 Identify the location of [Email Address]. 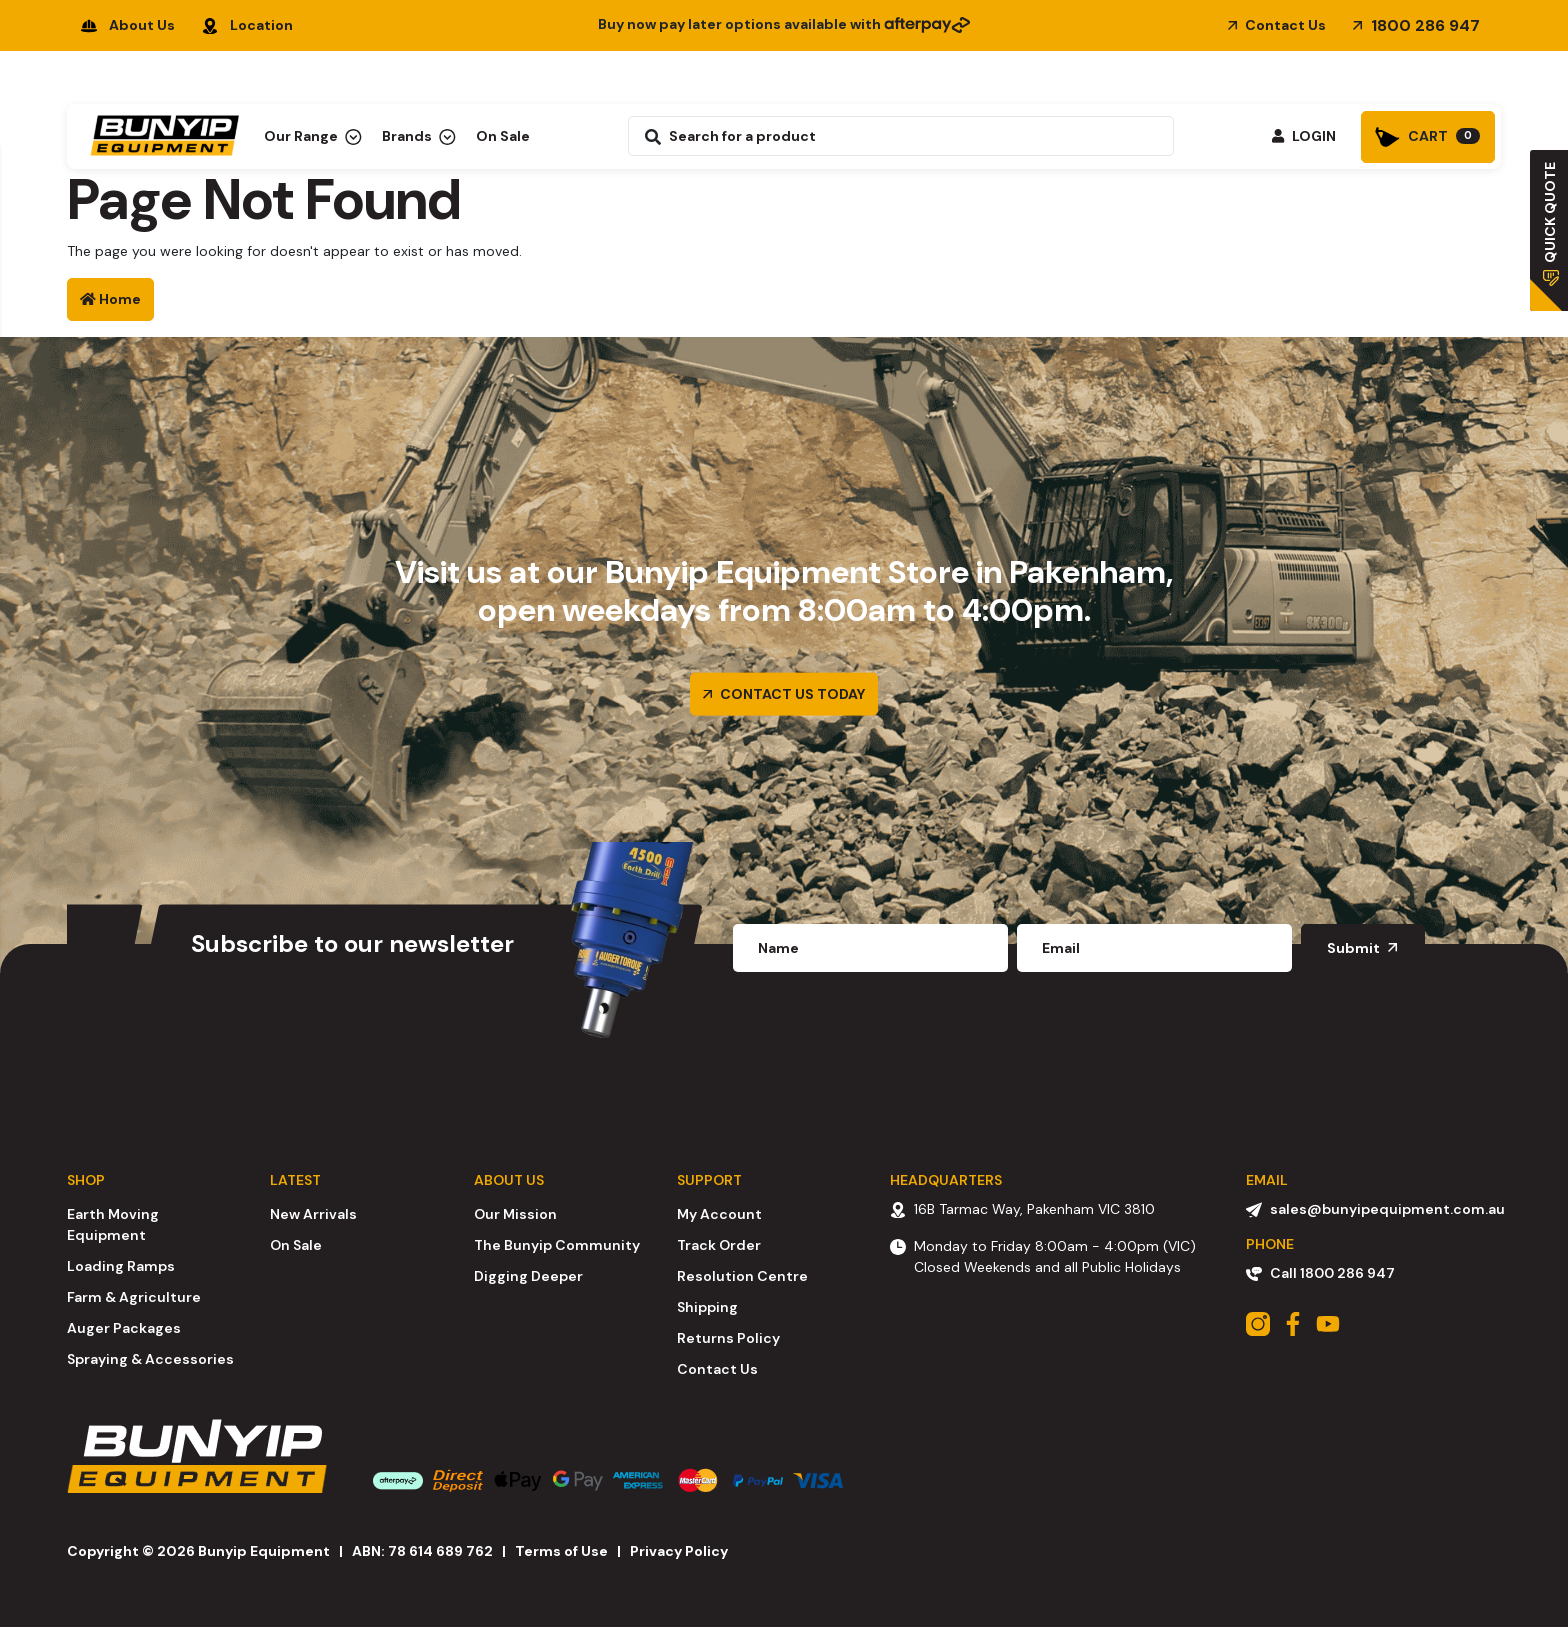
(1154, 948).